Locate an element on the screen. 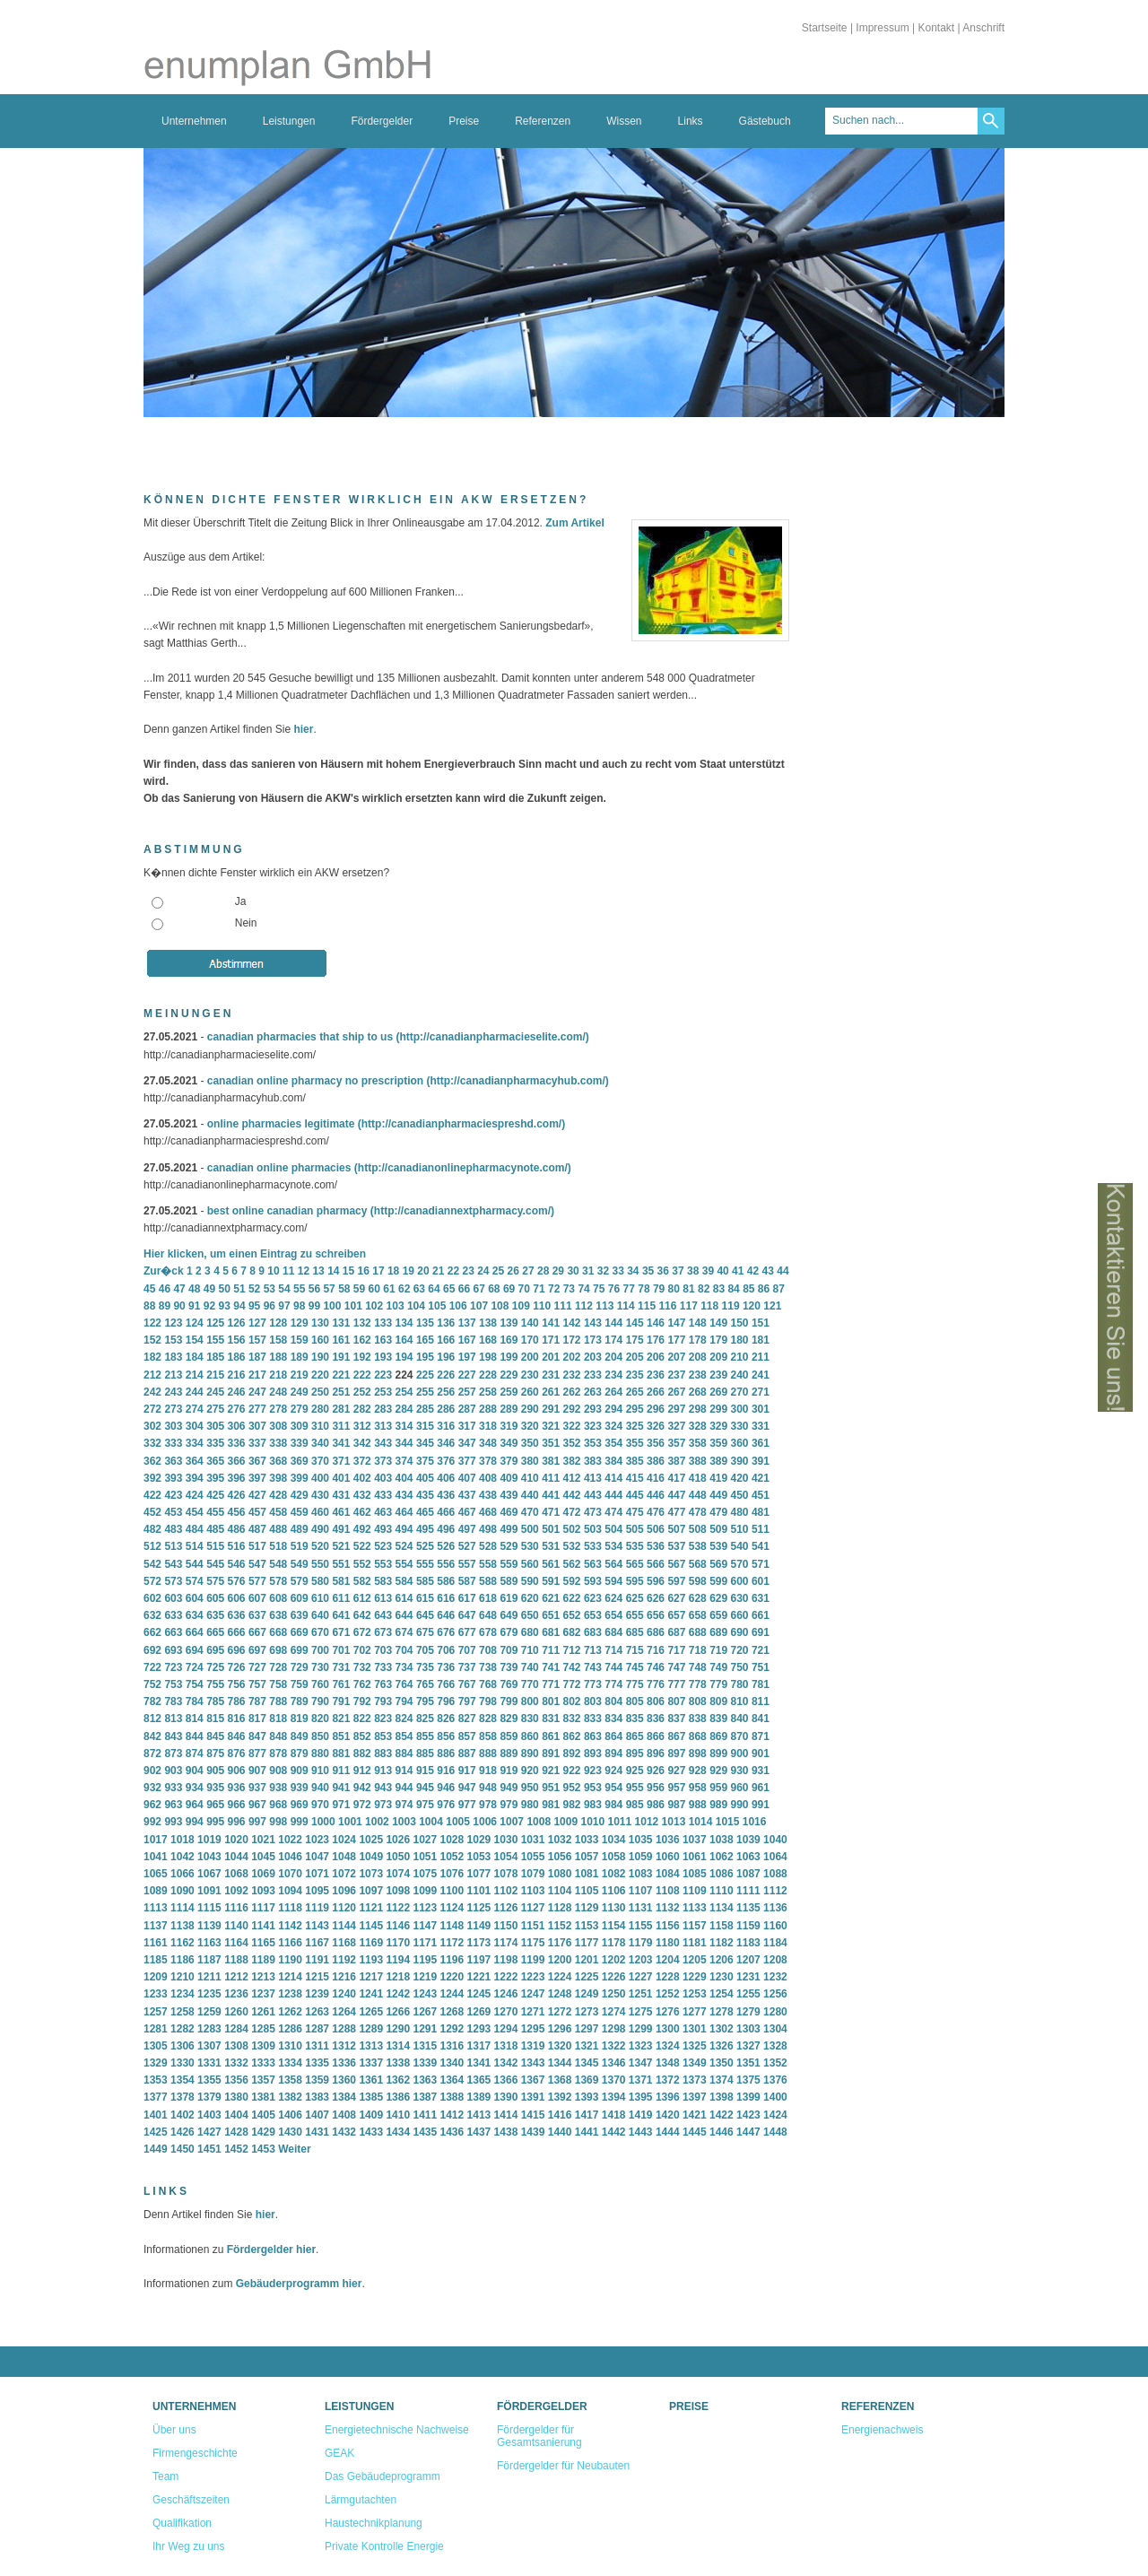  1016 is located at coordinates (755, 1821).